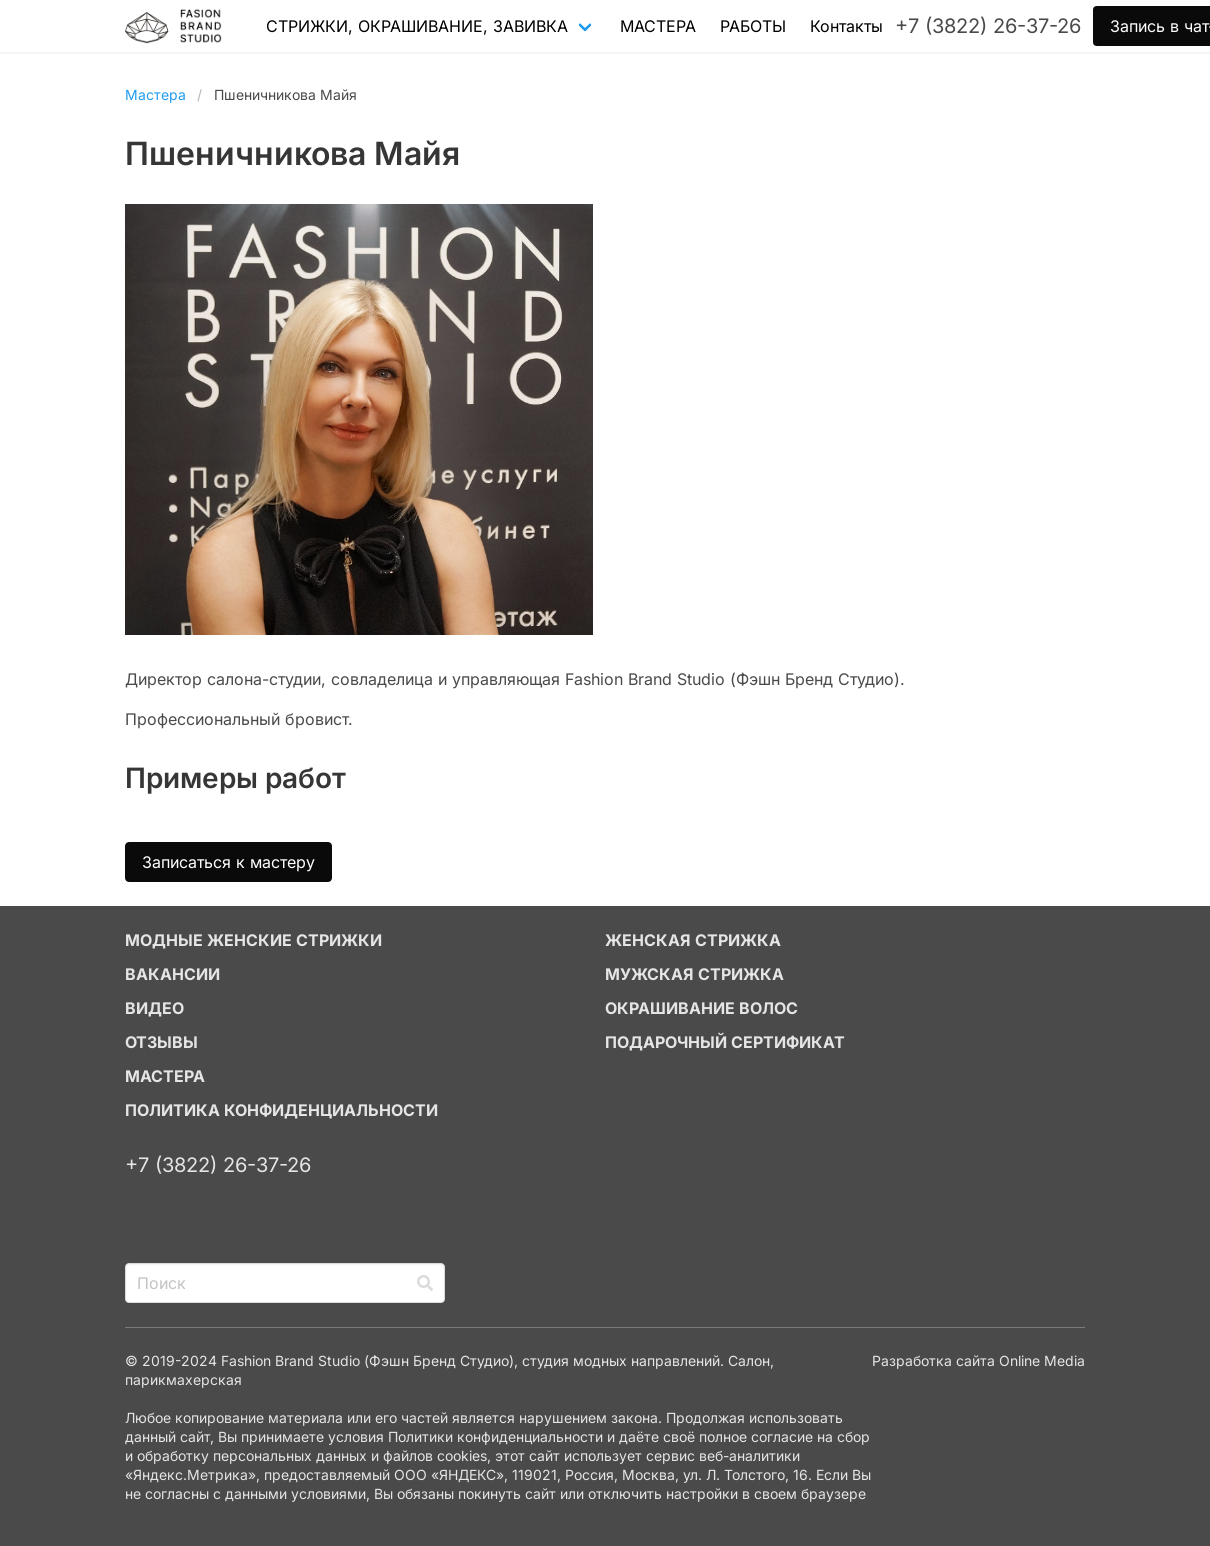 This screenshot has height=1546, width=1210. I want to click on МАСТЕРА, so click(658, 26).